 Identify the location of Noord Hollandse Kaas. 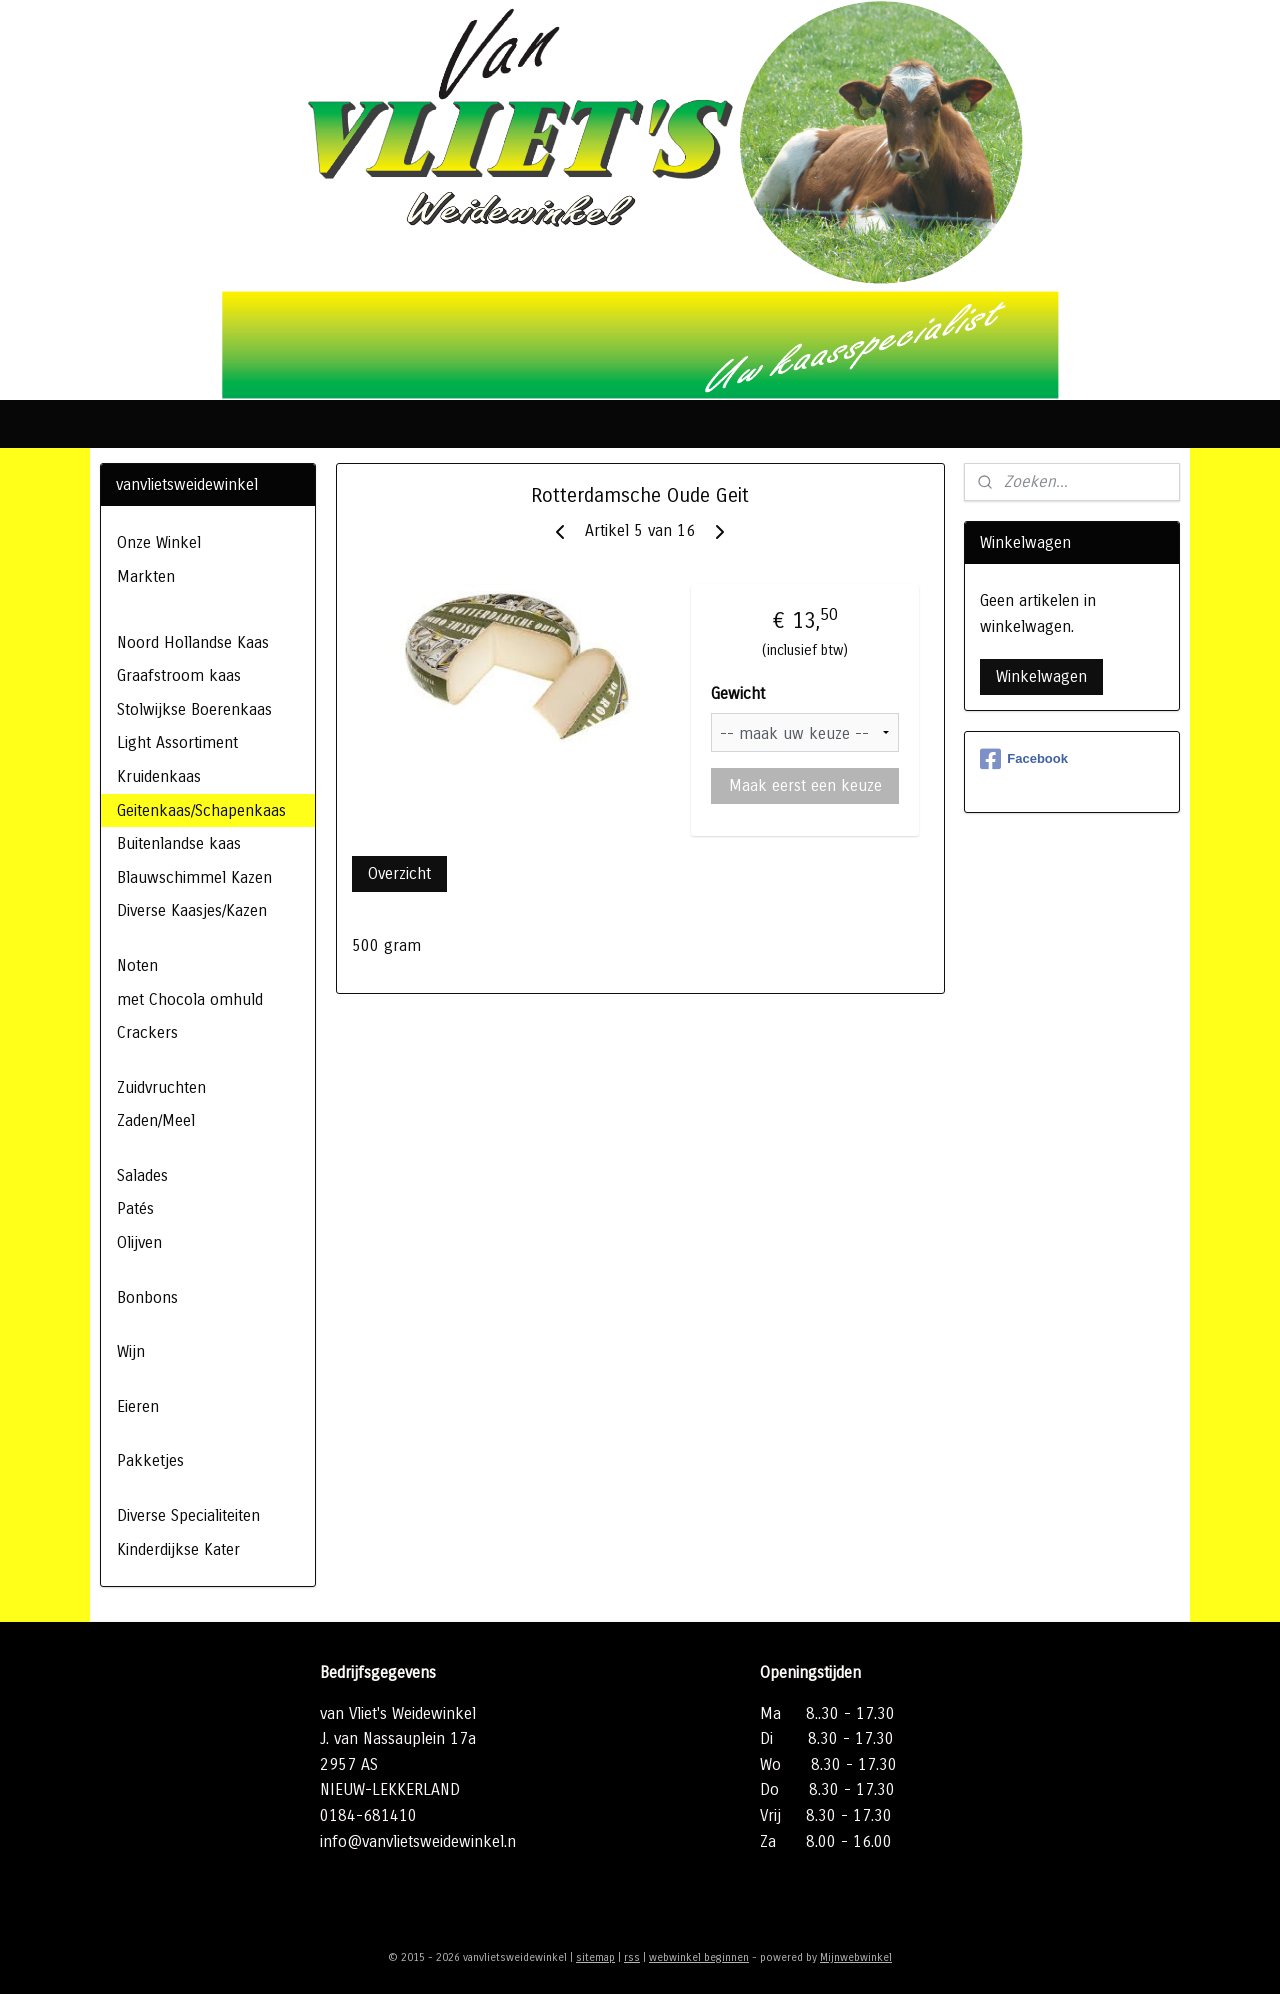
(193, 642).